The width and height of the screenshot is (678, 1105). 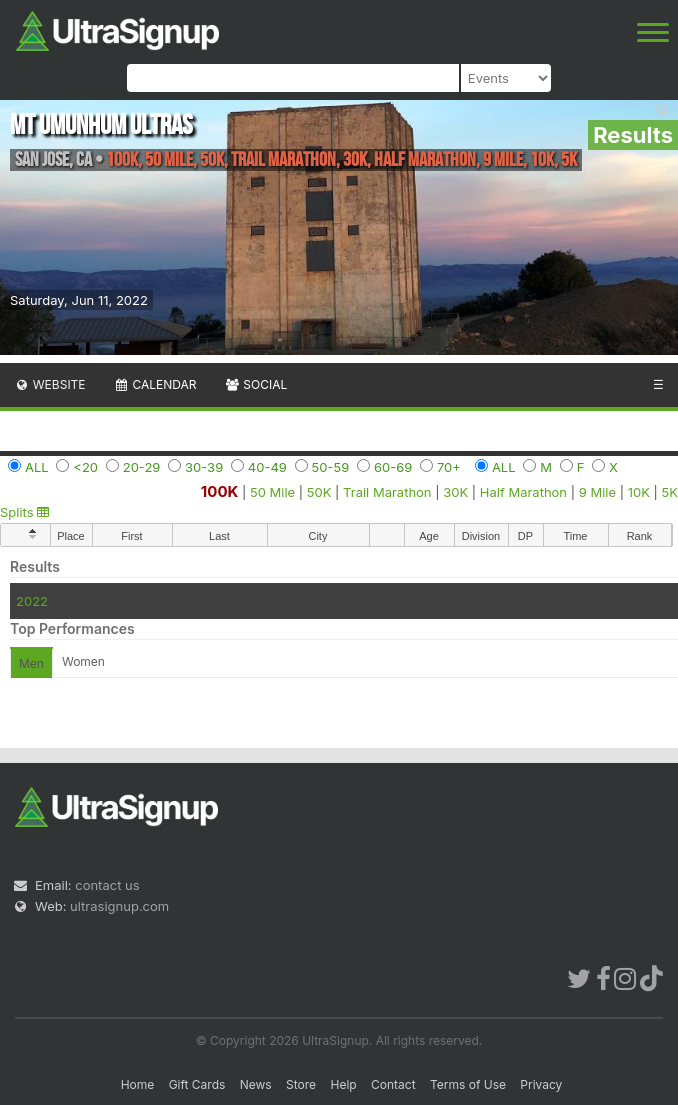 I want to click on 40-49, so click(x=267, y=467).